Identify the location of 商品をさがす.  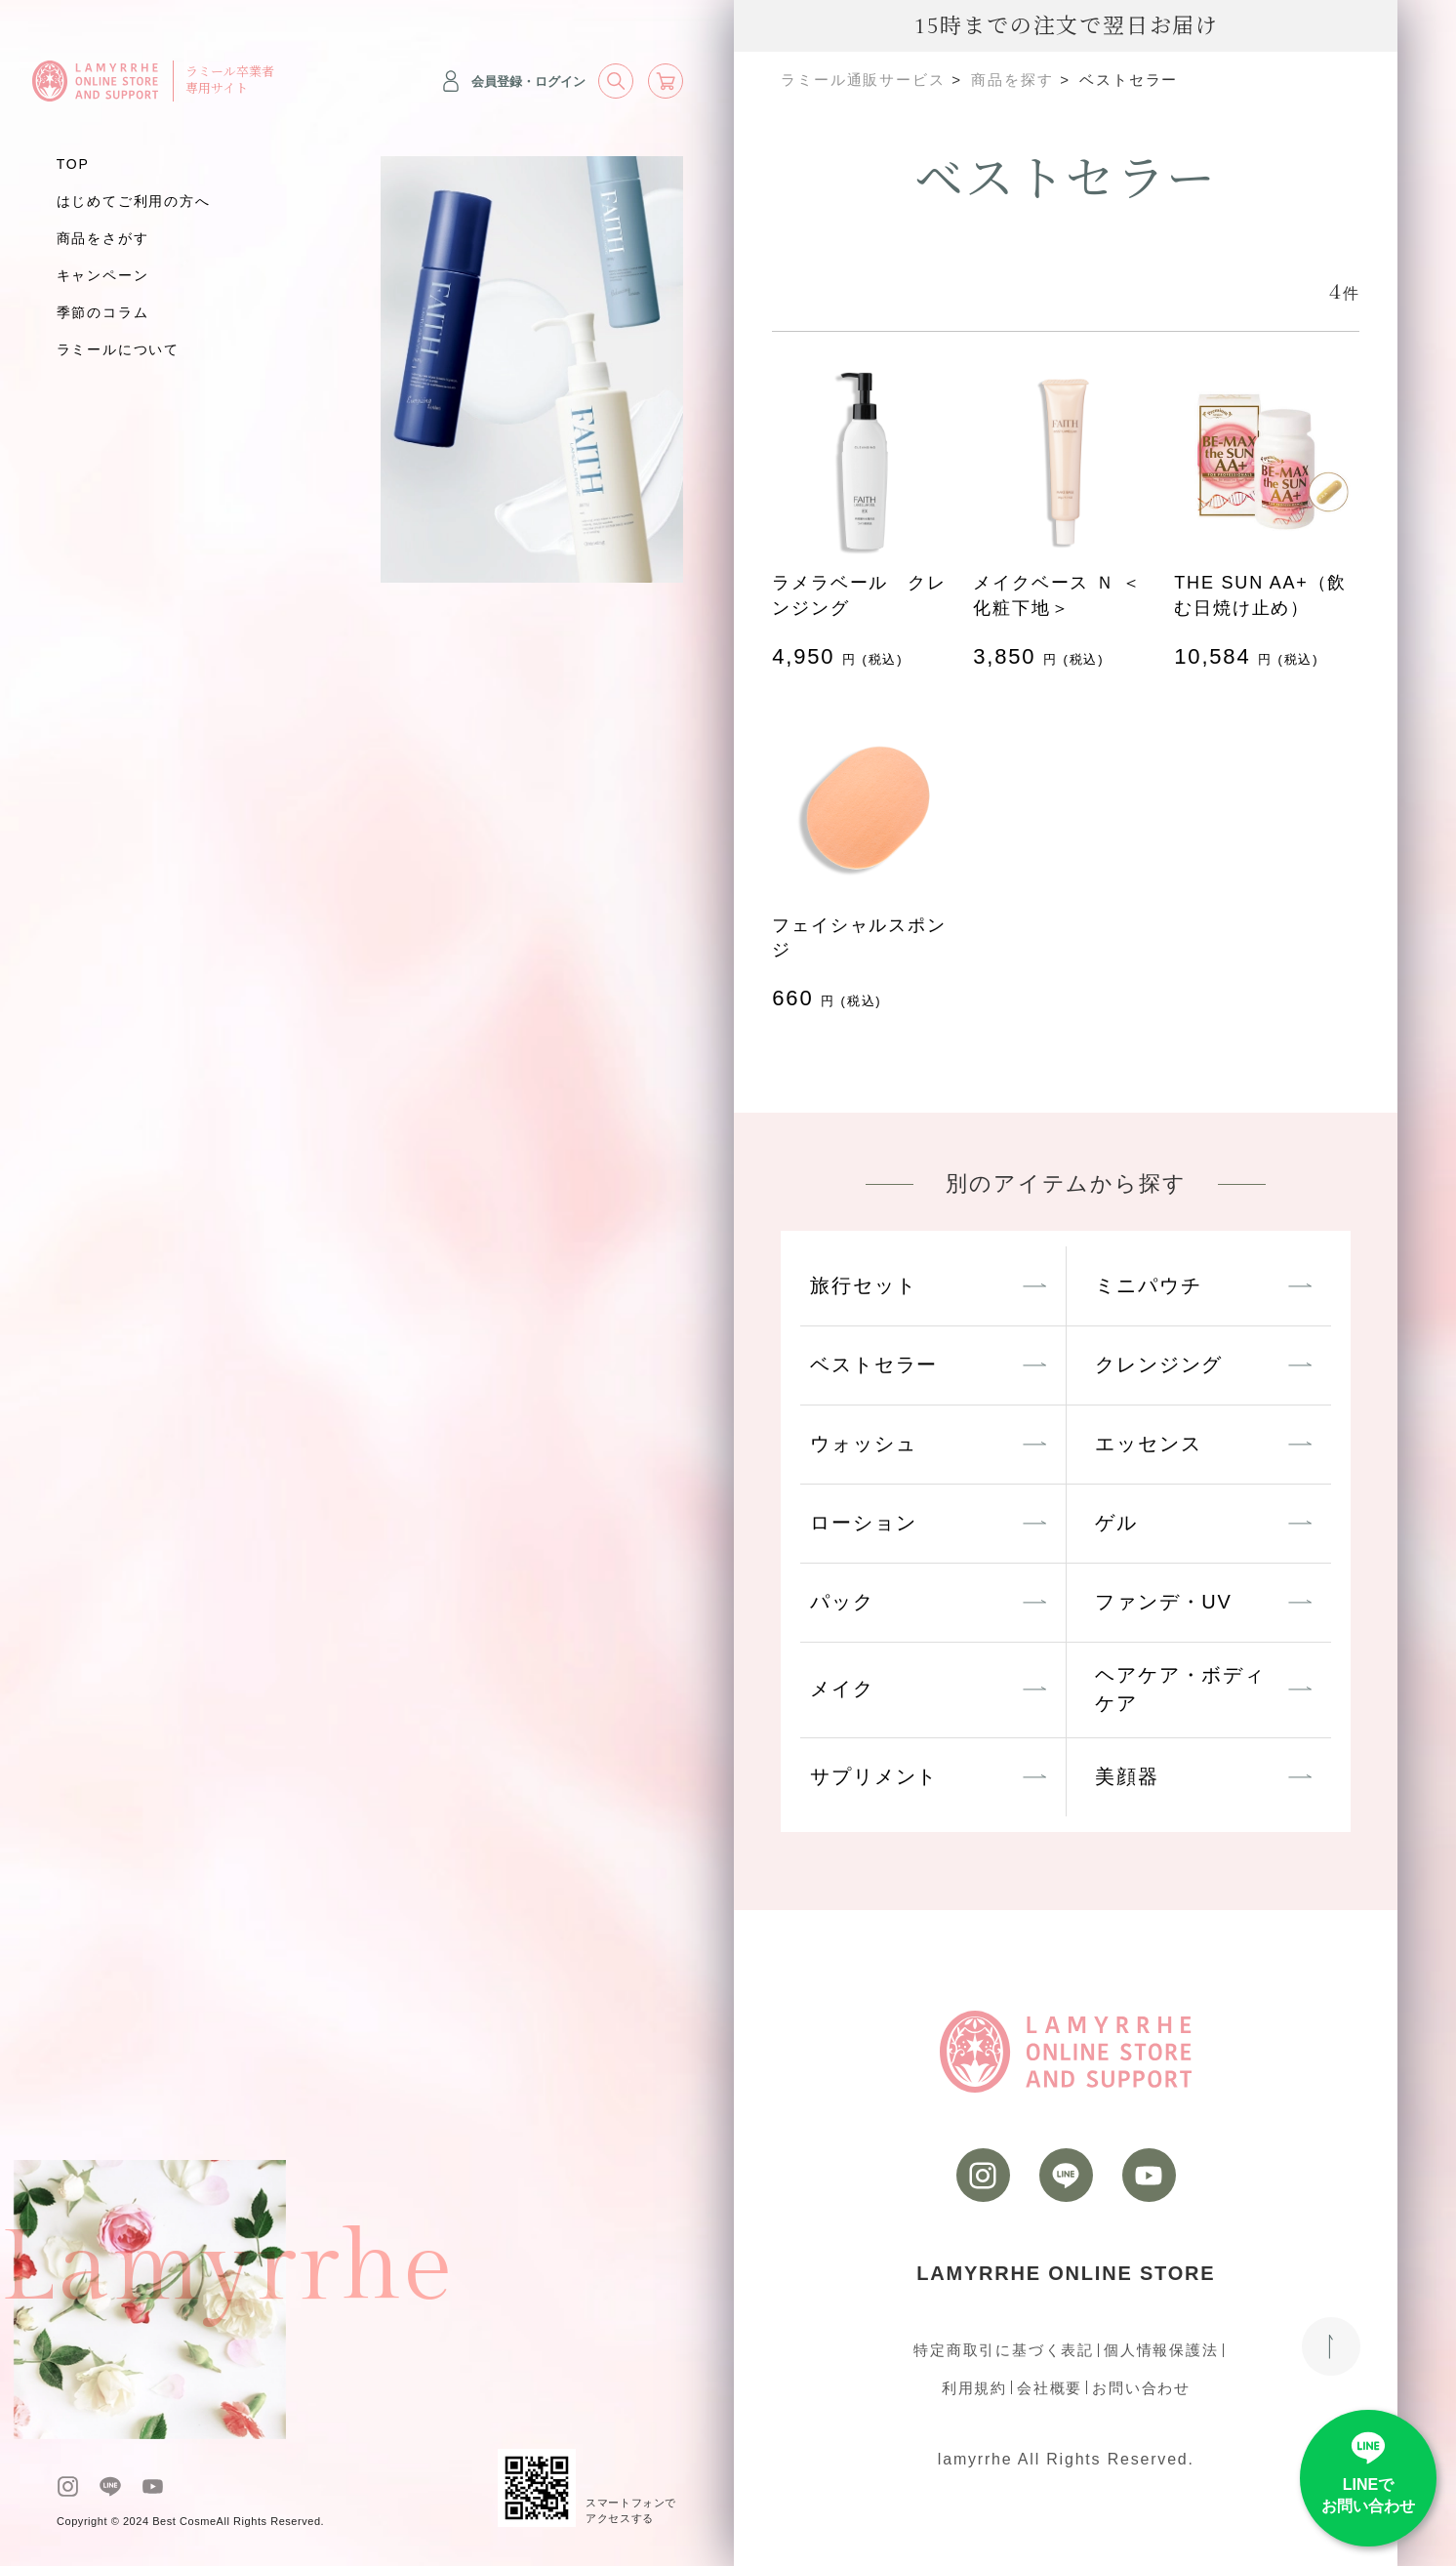
(103, 238).